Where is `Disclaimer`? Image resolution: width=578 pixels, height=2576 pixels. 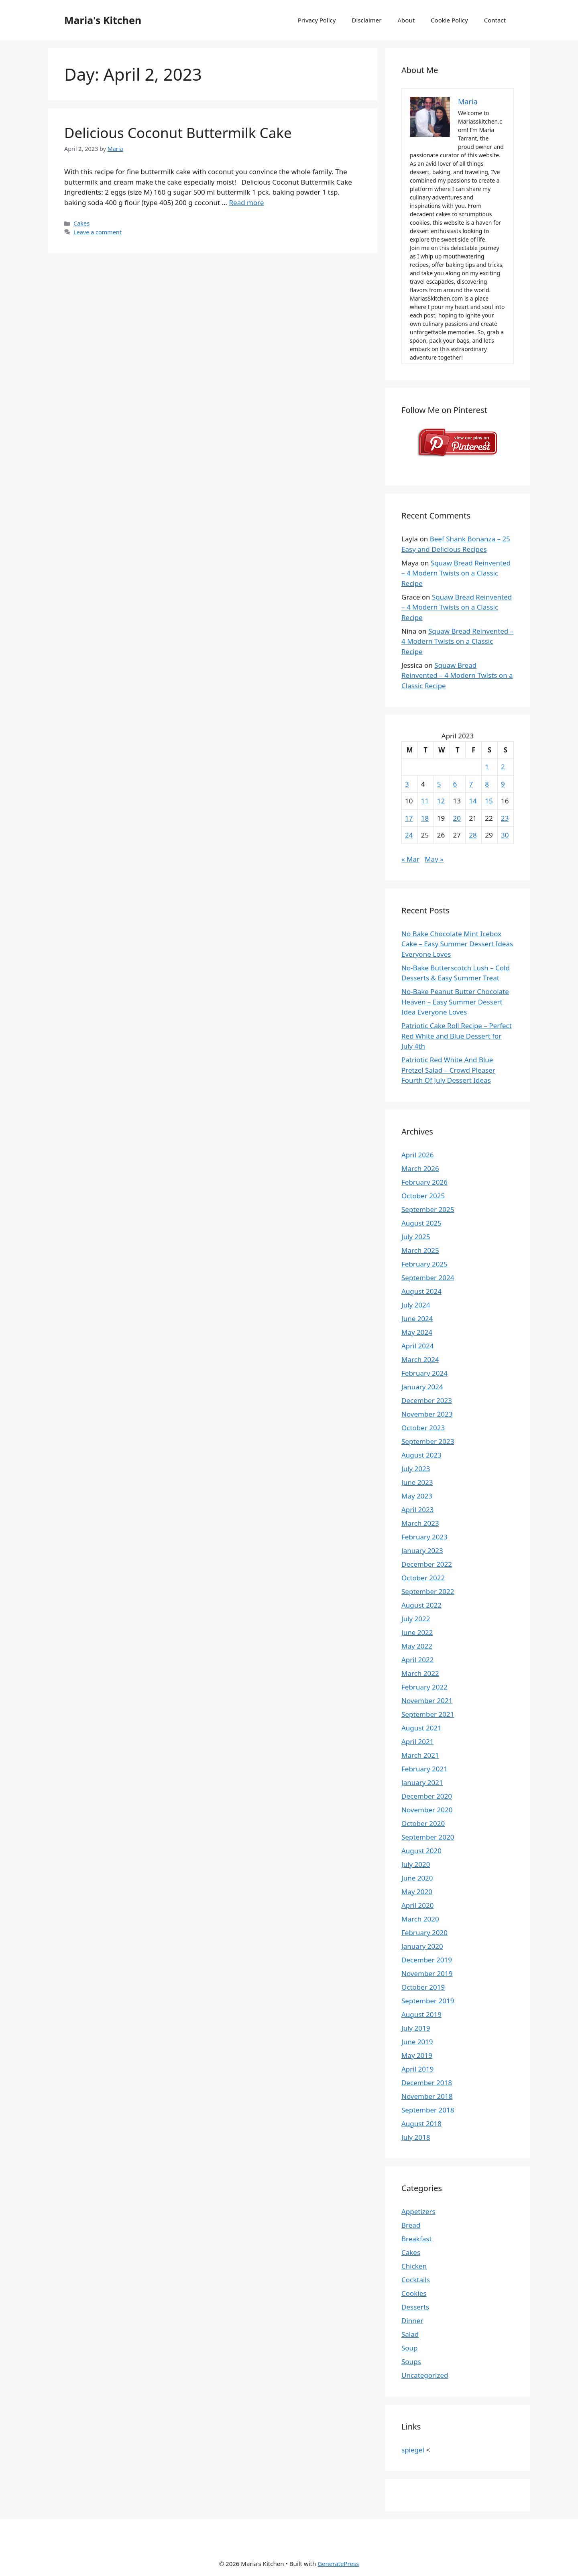
Disclaimer is located at coordinates (366, 20).